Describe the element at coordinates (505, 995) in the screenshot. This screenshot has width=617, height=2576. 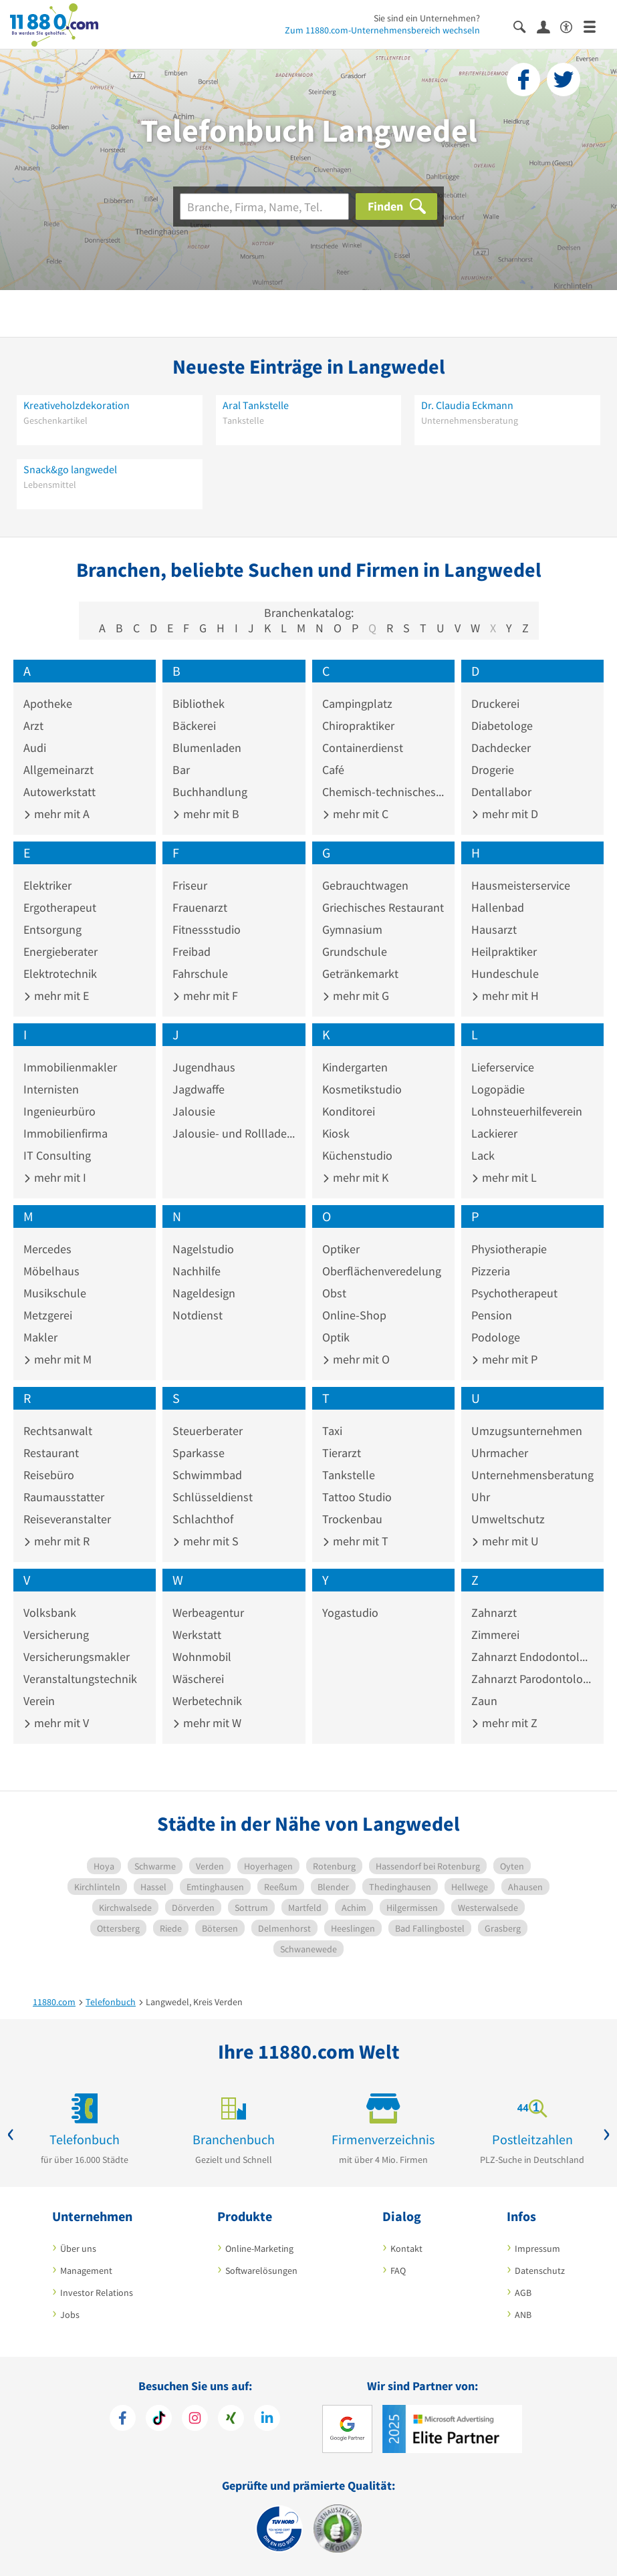
I see `mehr mit H` at that location.